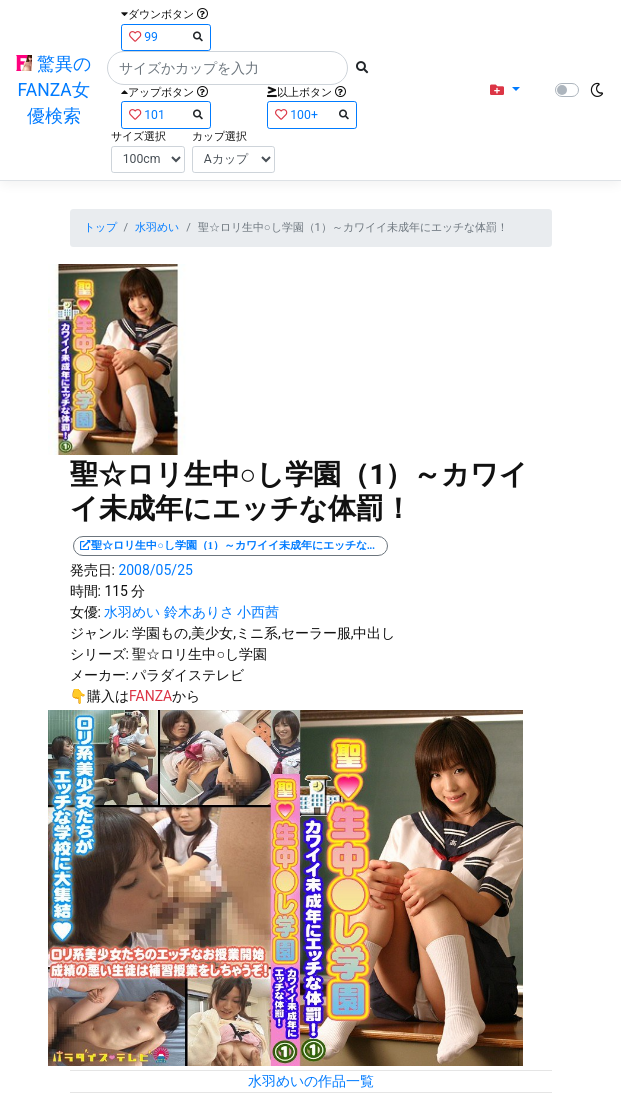 The height and width of the screenshot is (1107, 621). I want to click on パラダイステレビ, so click(188, 675).